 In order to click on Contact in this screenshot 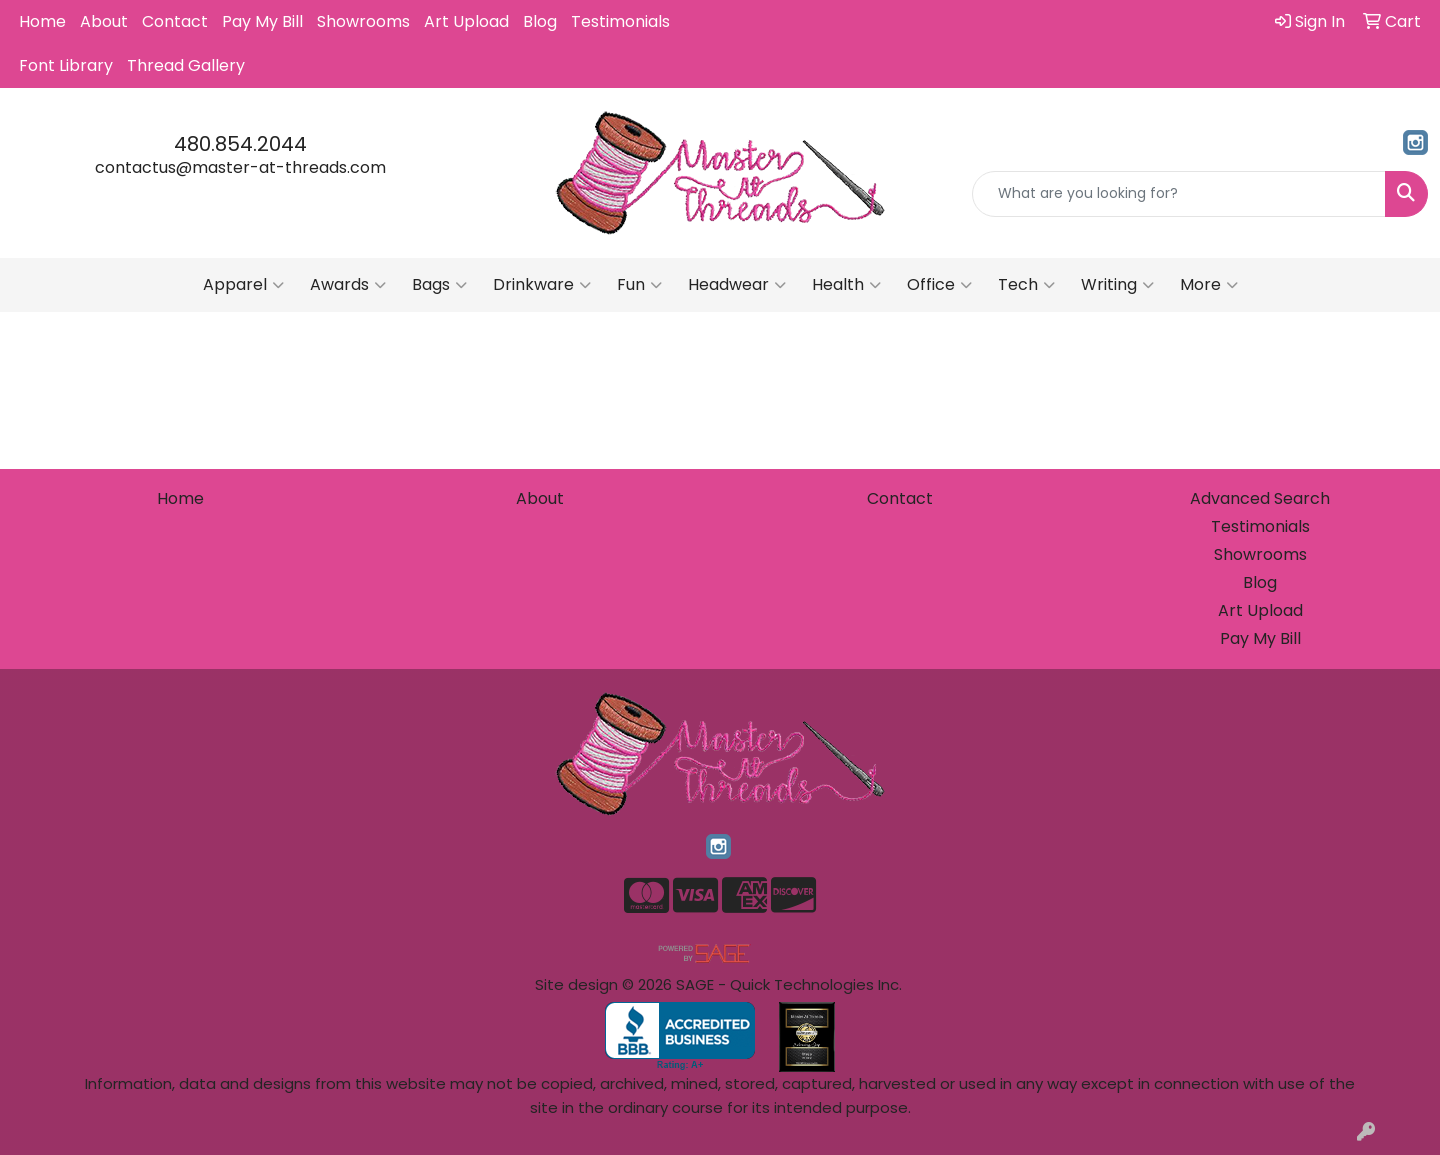, I will do `click(175, 21)`.